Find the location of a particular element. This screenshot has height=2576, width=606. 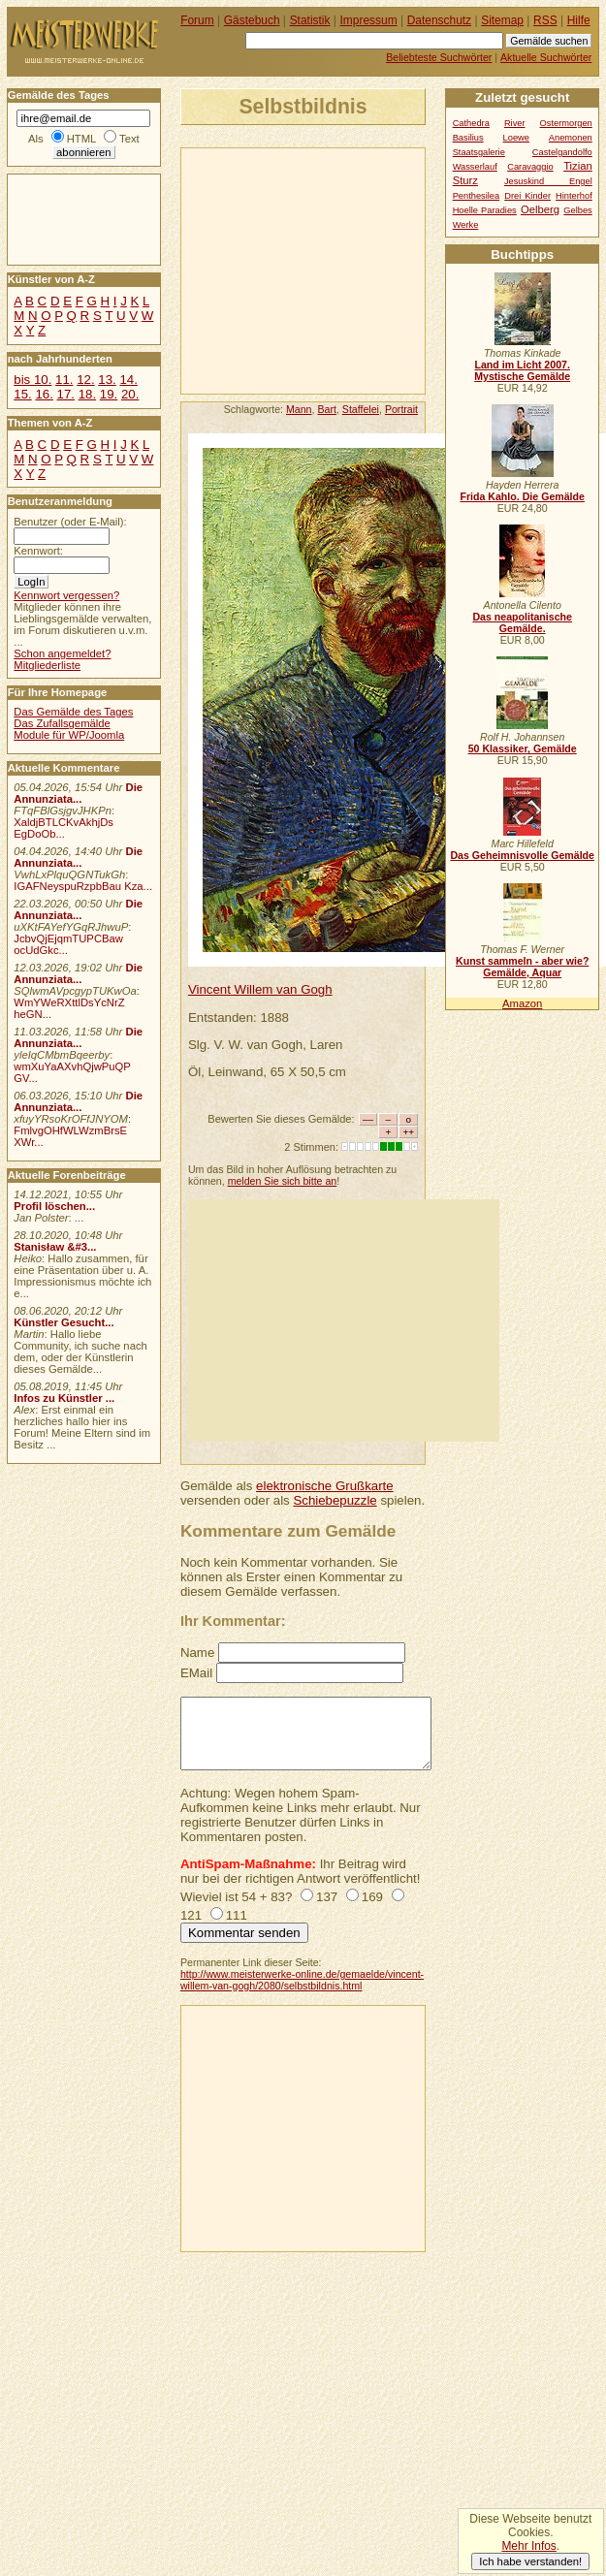

12. is located at coordinates (85, 379).